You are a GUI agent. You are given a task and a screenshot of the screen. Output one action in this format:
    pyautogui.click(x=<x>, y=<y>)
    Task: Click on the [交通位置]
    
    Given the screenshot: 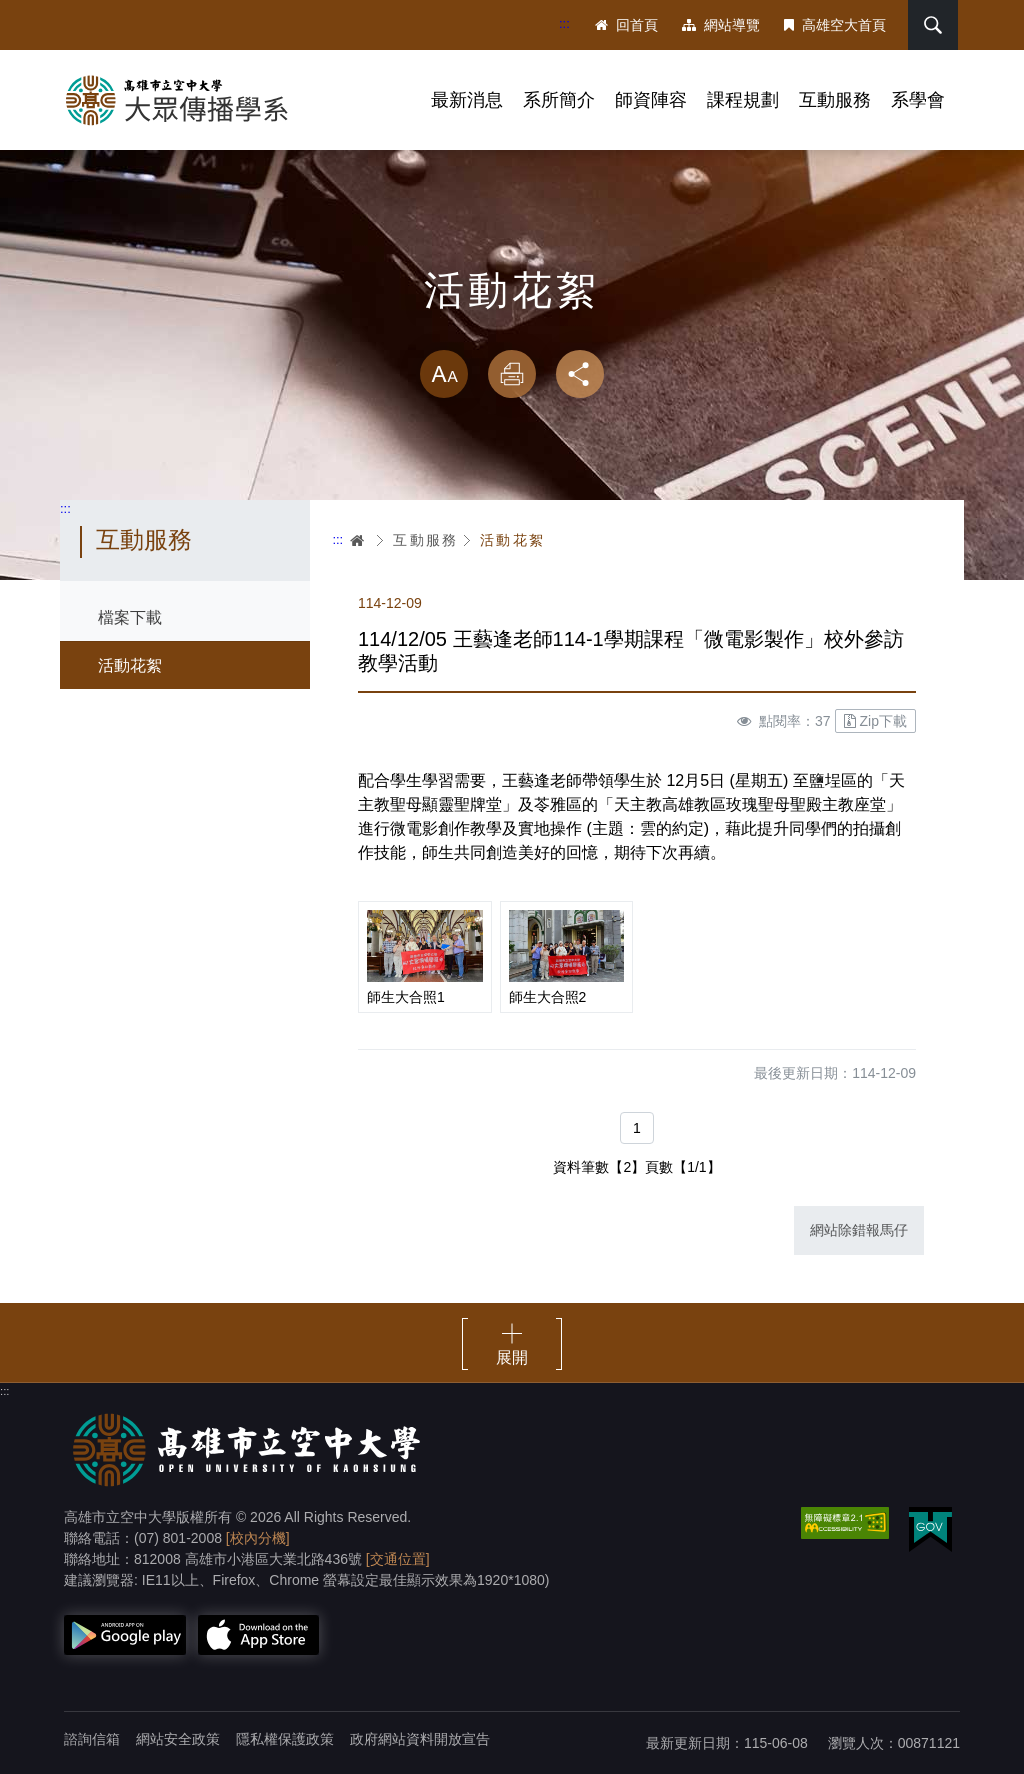 What is the action you would take?
    pyautogui.click(x=398, y=1559)
    